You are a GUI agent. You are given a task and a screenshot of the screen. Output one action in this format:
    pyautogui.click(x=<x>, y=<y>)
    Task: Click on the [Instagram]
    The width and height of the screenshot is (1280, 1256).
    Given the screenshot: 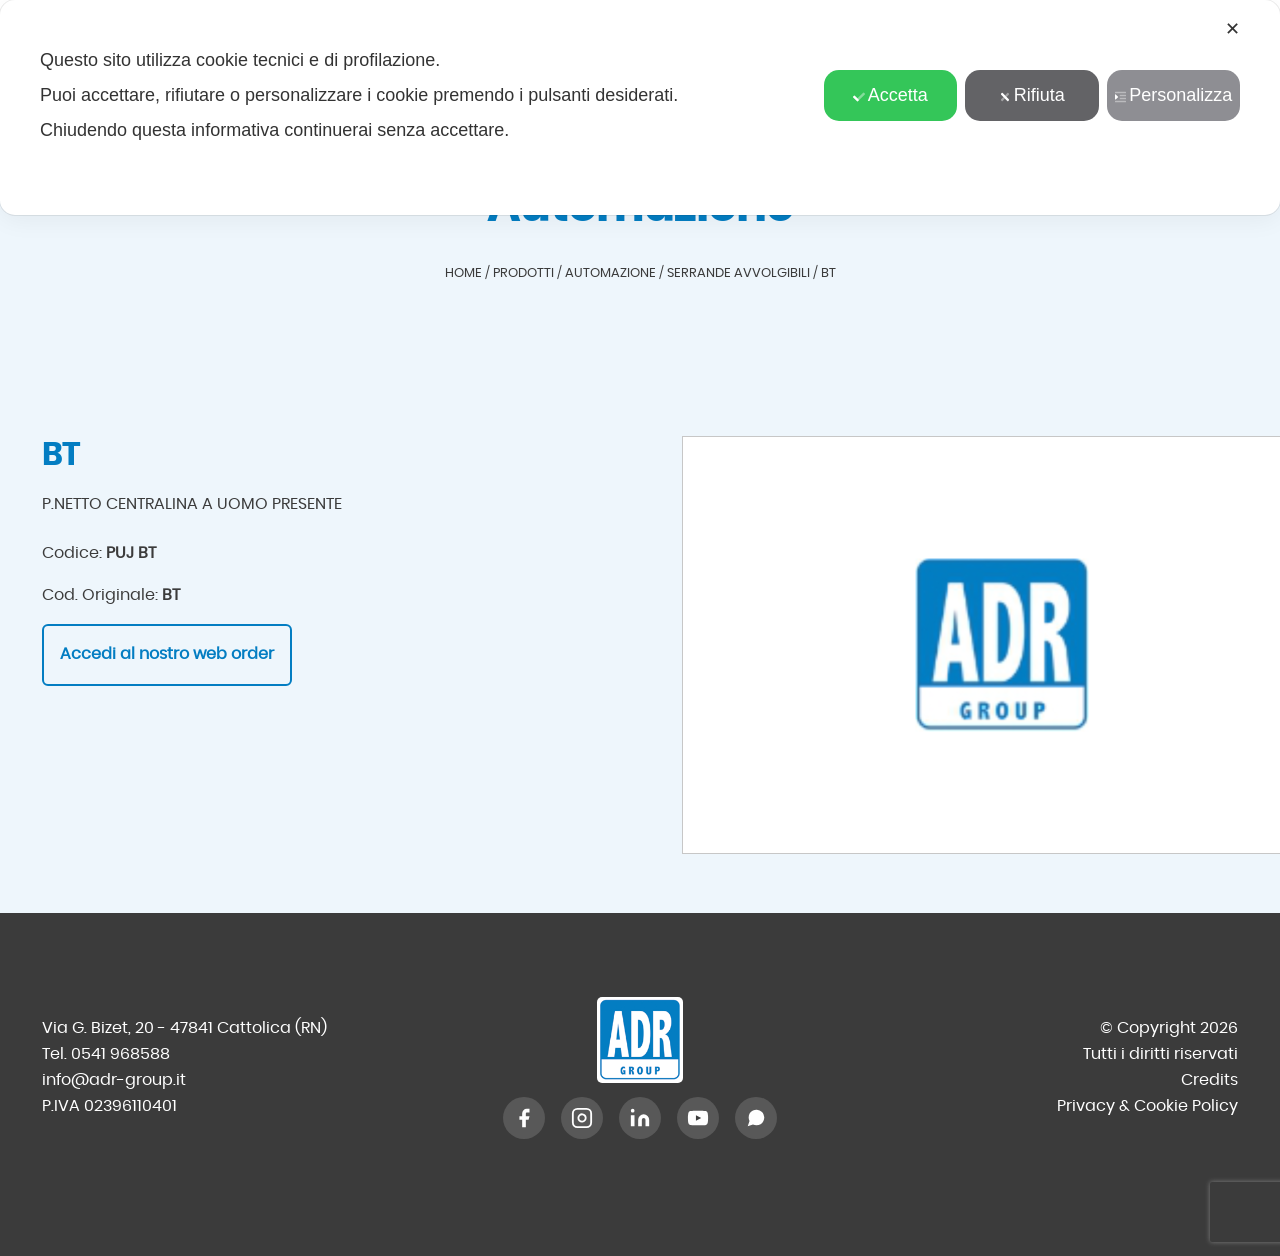 What is the action you would take?
    pyautogui.click(x=582, y=1118)
    